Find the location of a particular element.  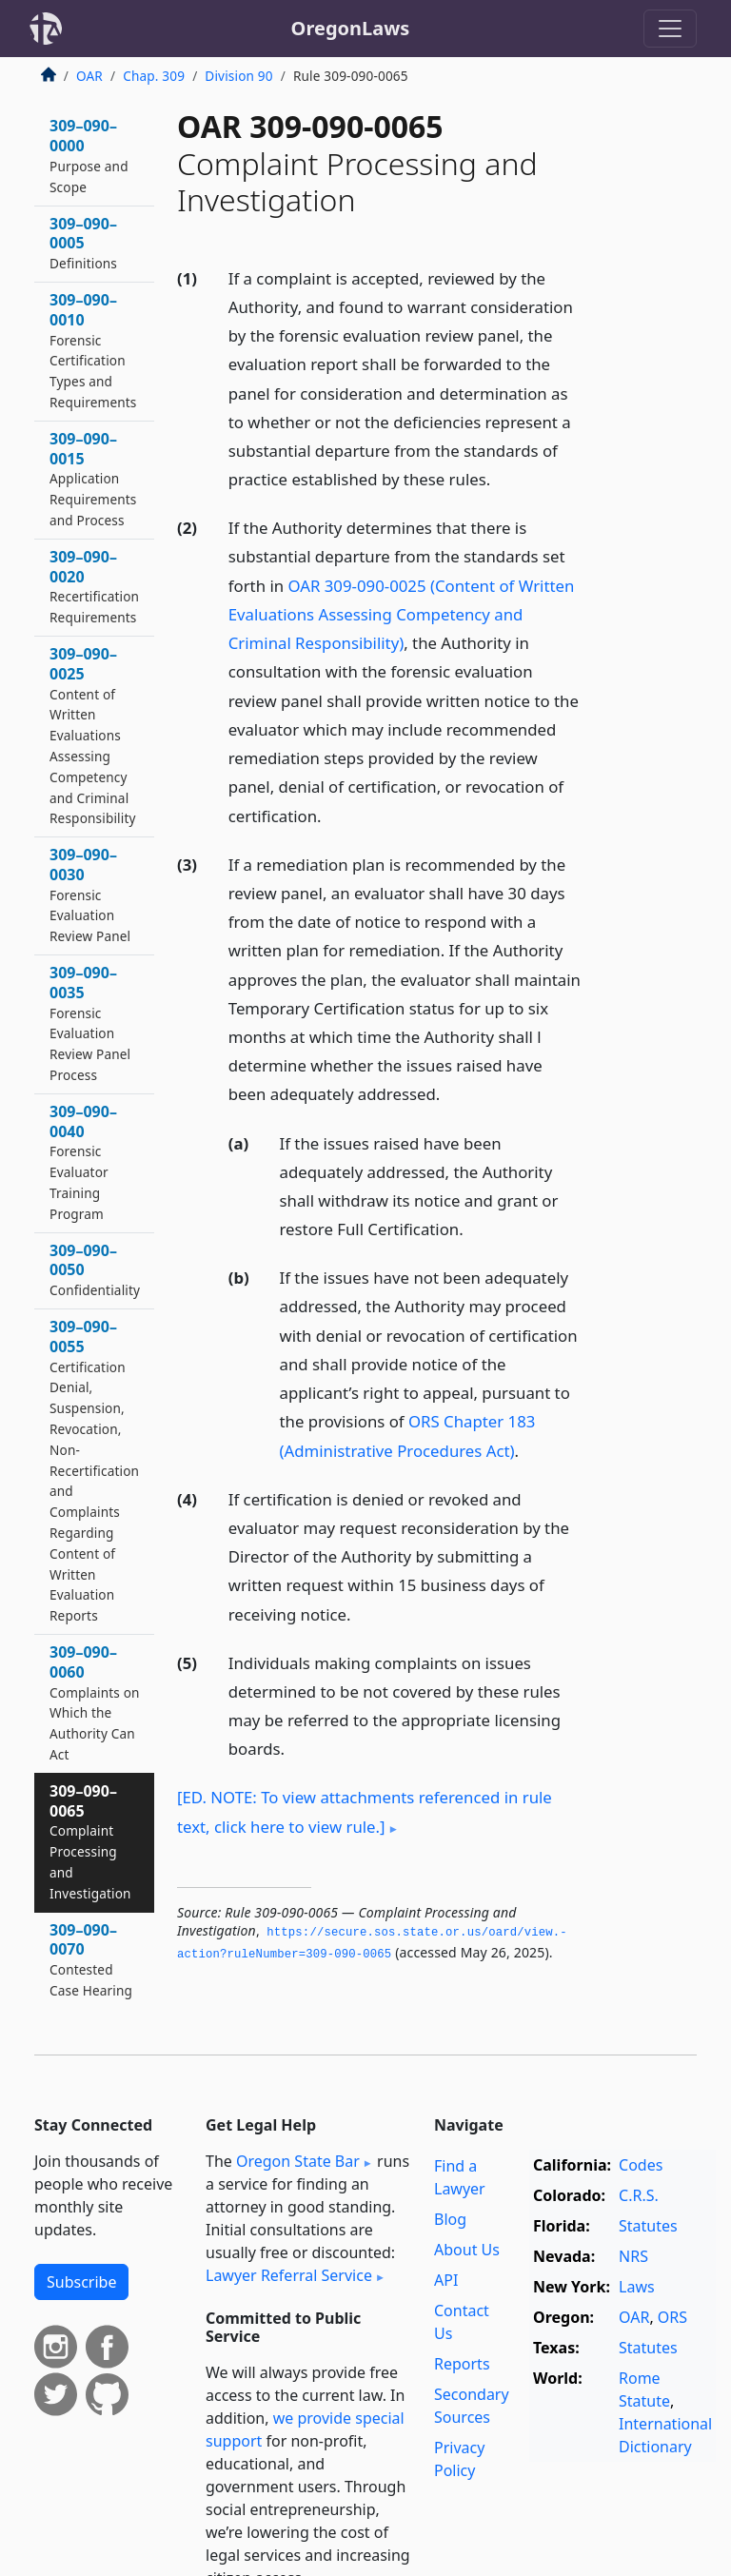

309–090–0015 is located at coordinates (93, 478).